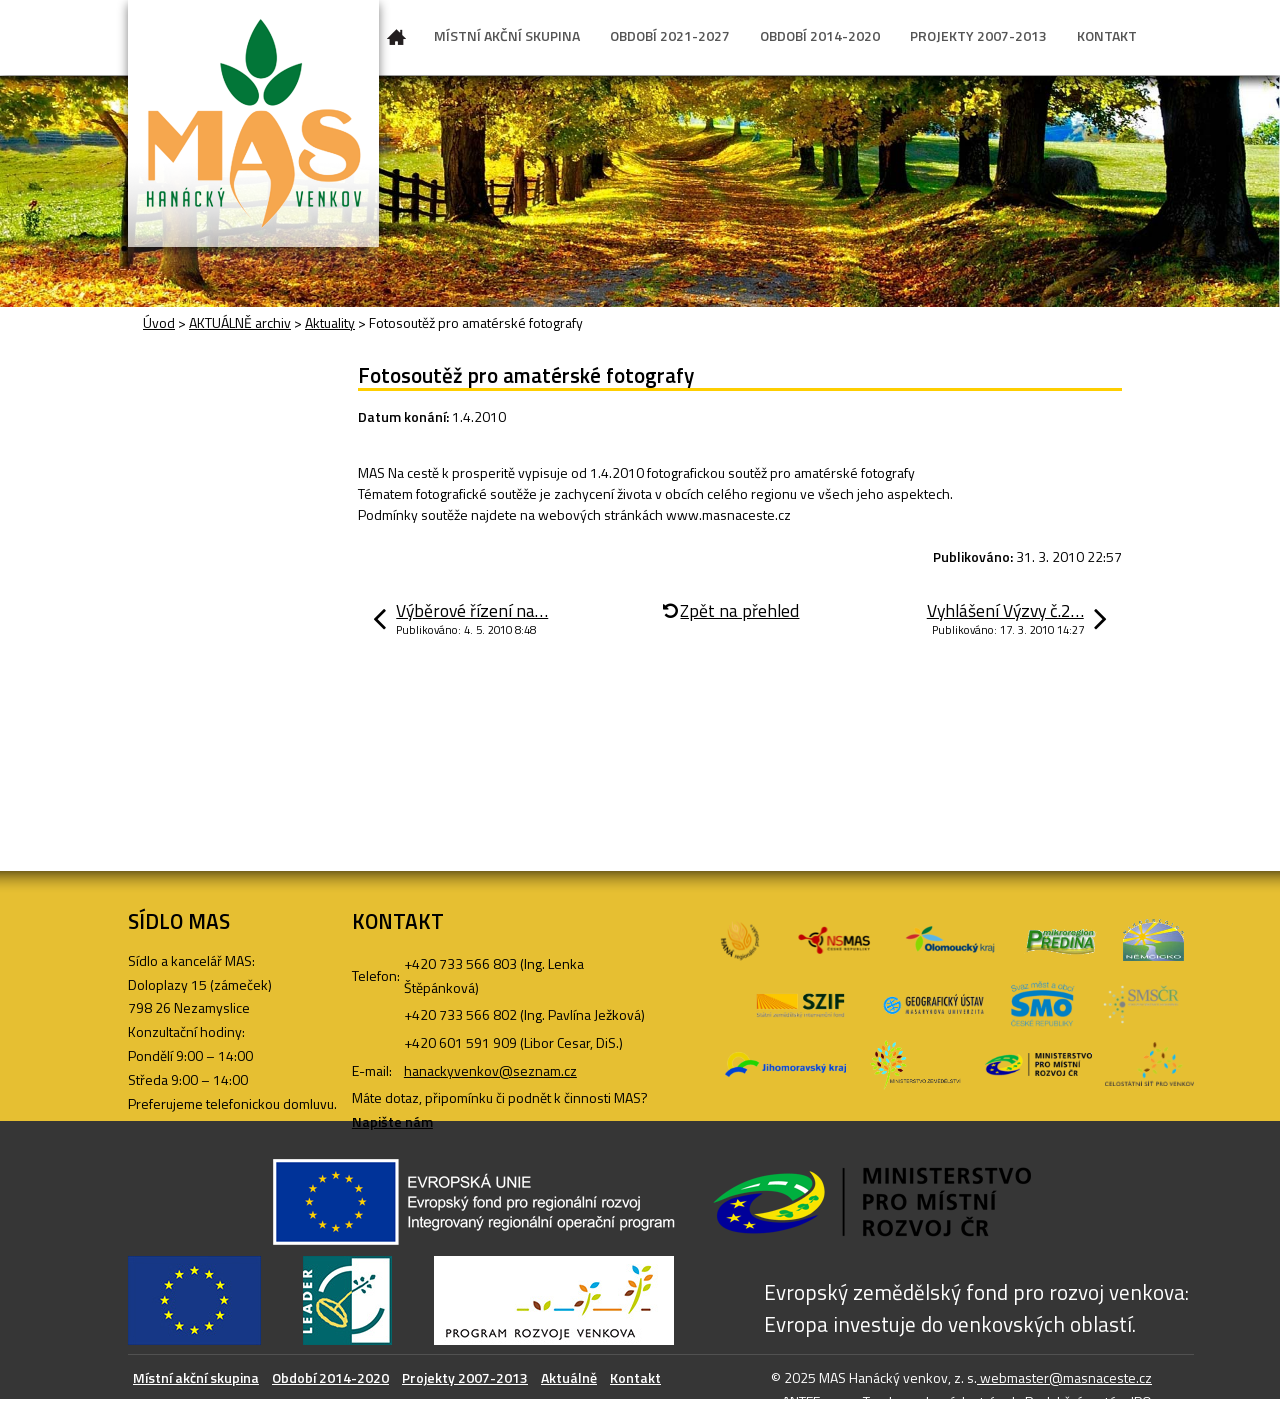 The image size is (1280, 1414). Describe the element at coordinates (635, 1377) in the screenshot. I see `Kontakt` at that location.